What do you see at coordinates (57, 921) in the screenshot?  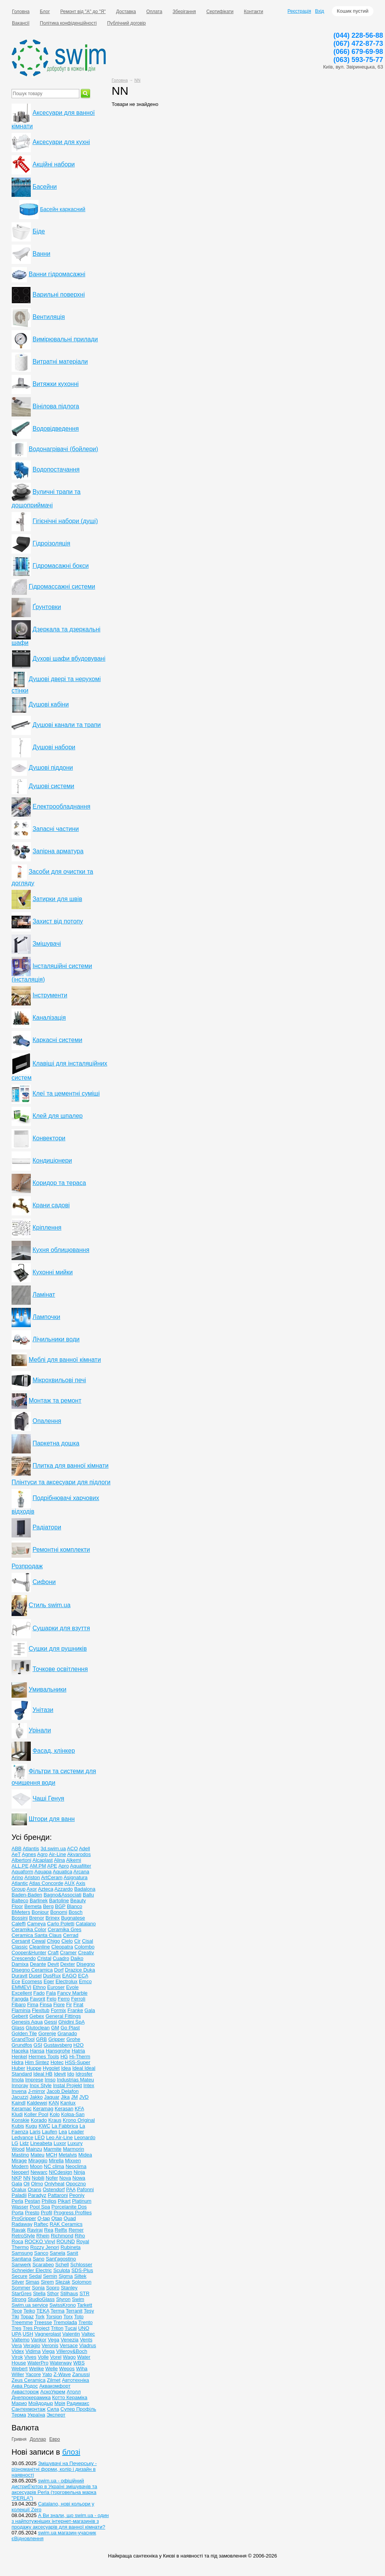 I see `Захист від потопу` at bounding box center [57, 921].